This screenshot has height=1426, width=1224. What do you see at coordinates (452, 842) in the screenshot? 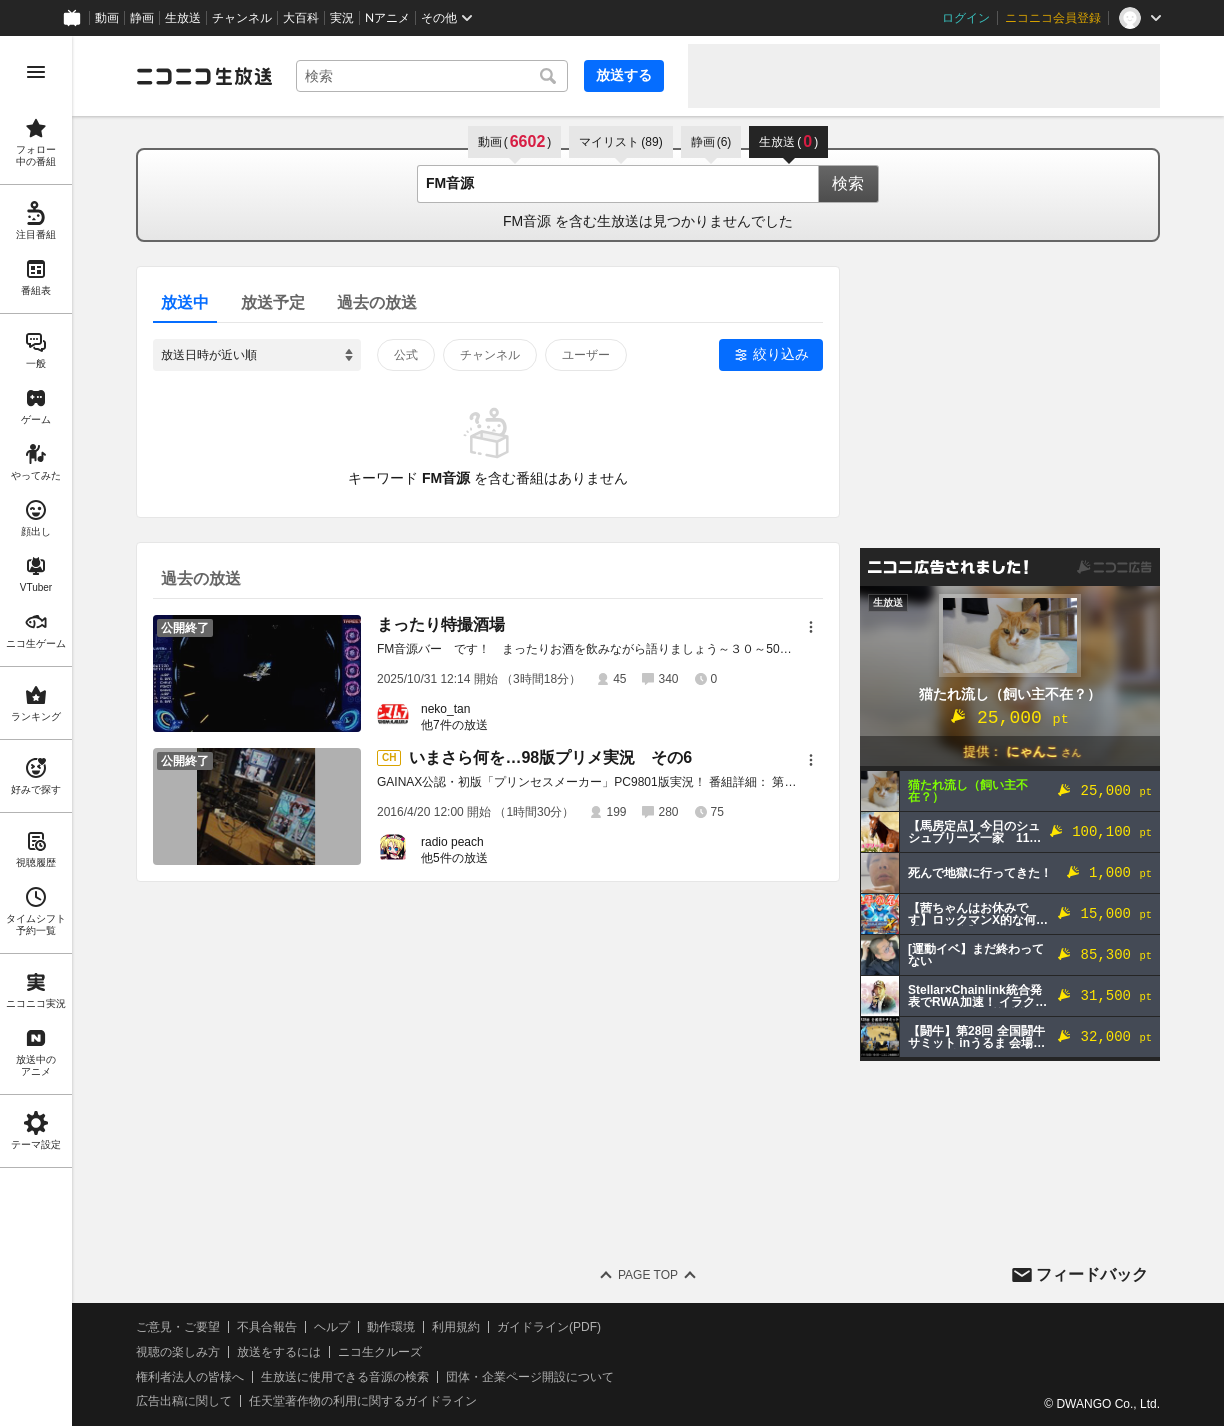
I see `radio peach` at bounding box center [452, 842].